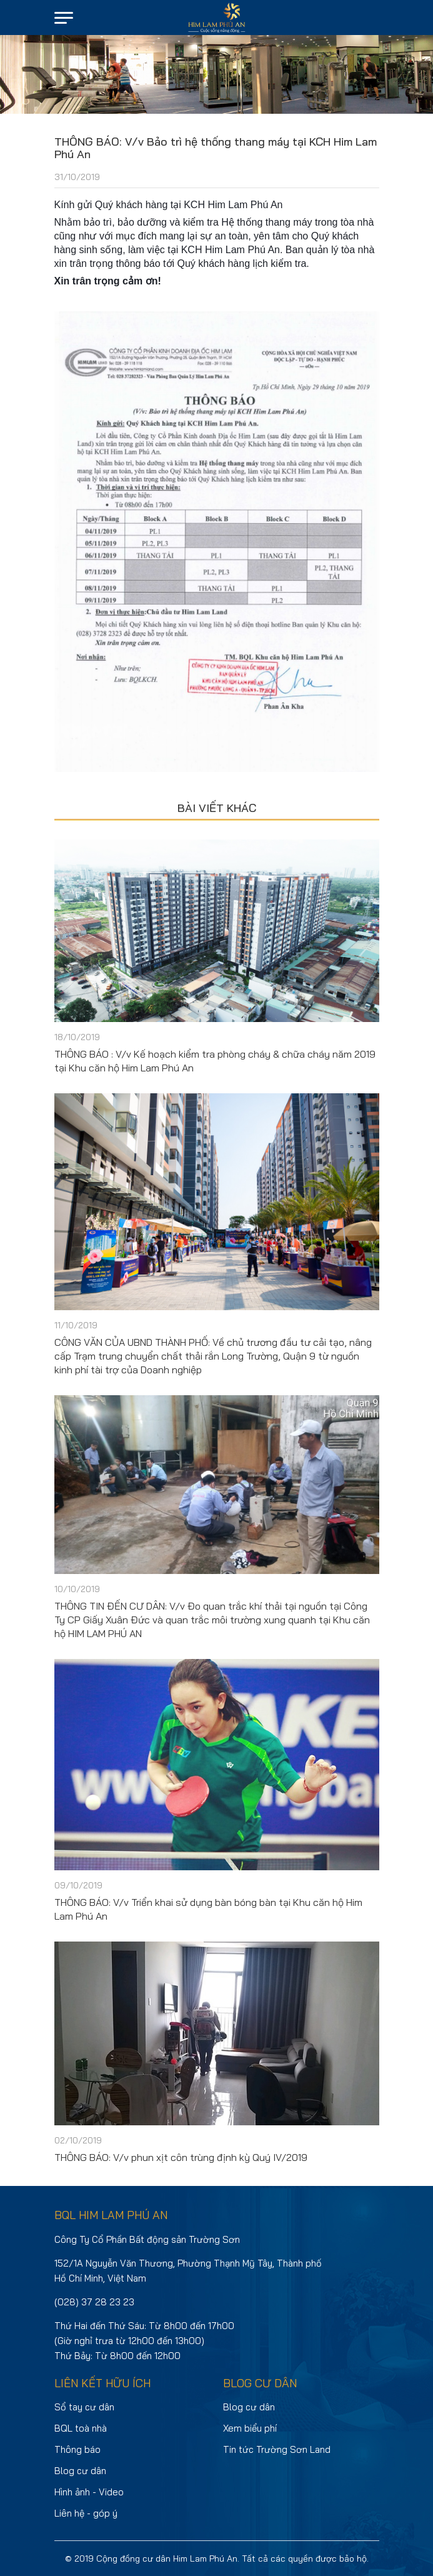 The height and width of the screenshot is (2576, 433). What do you see at coordinates (85, 2513) in the screenshot?
I see `Liên hệ - góp ý` at bounding box center [85, 2513].